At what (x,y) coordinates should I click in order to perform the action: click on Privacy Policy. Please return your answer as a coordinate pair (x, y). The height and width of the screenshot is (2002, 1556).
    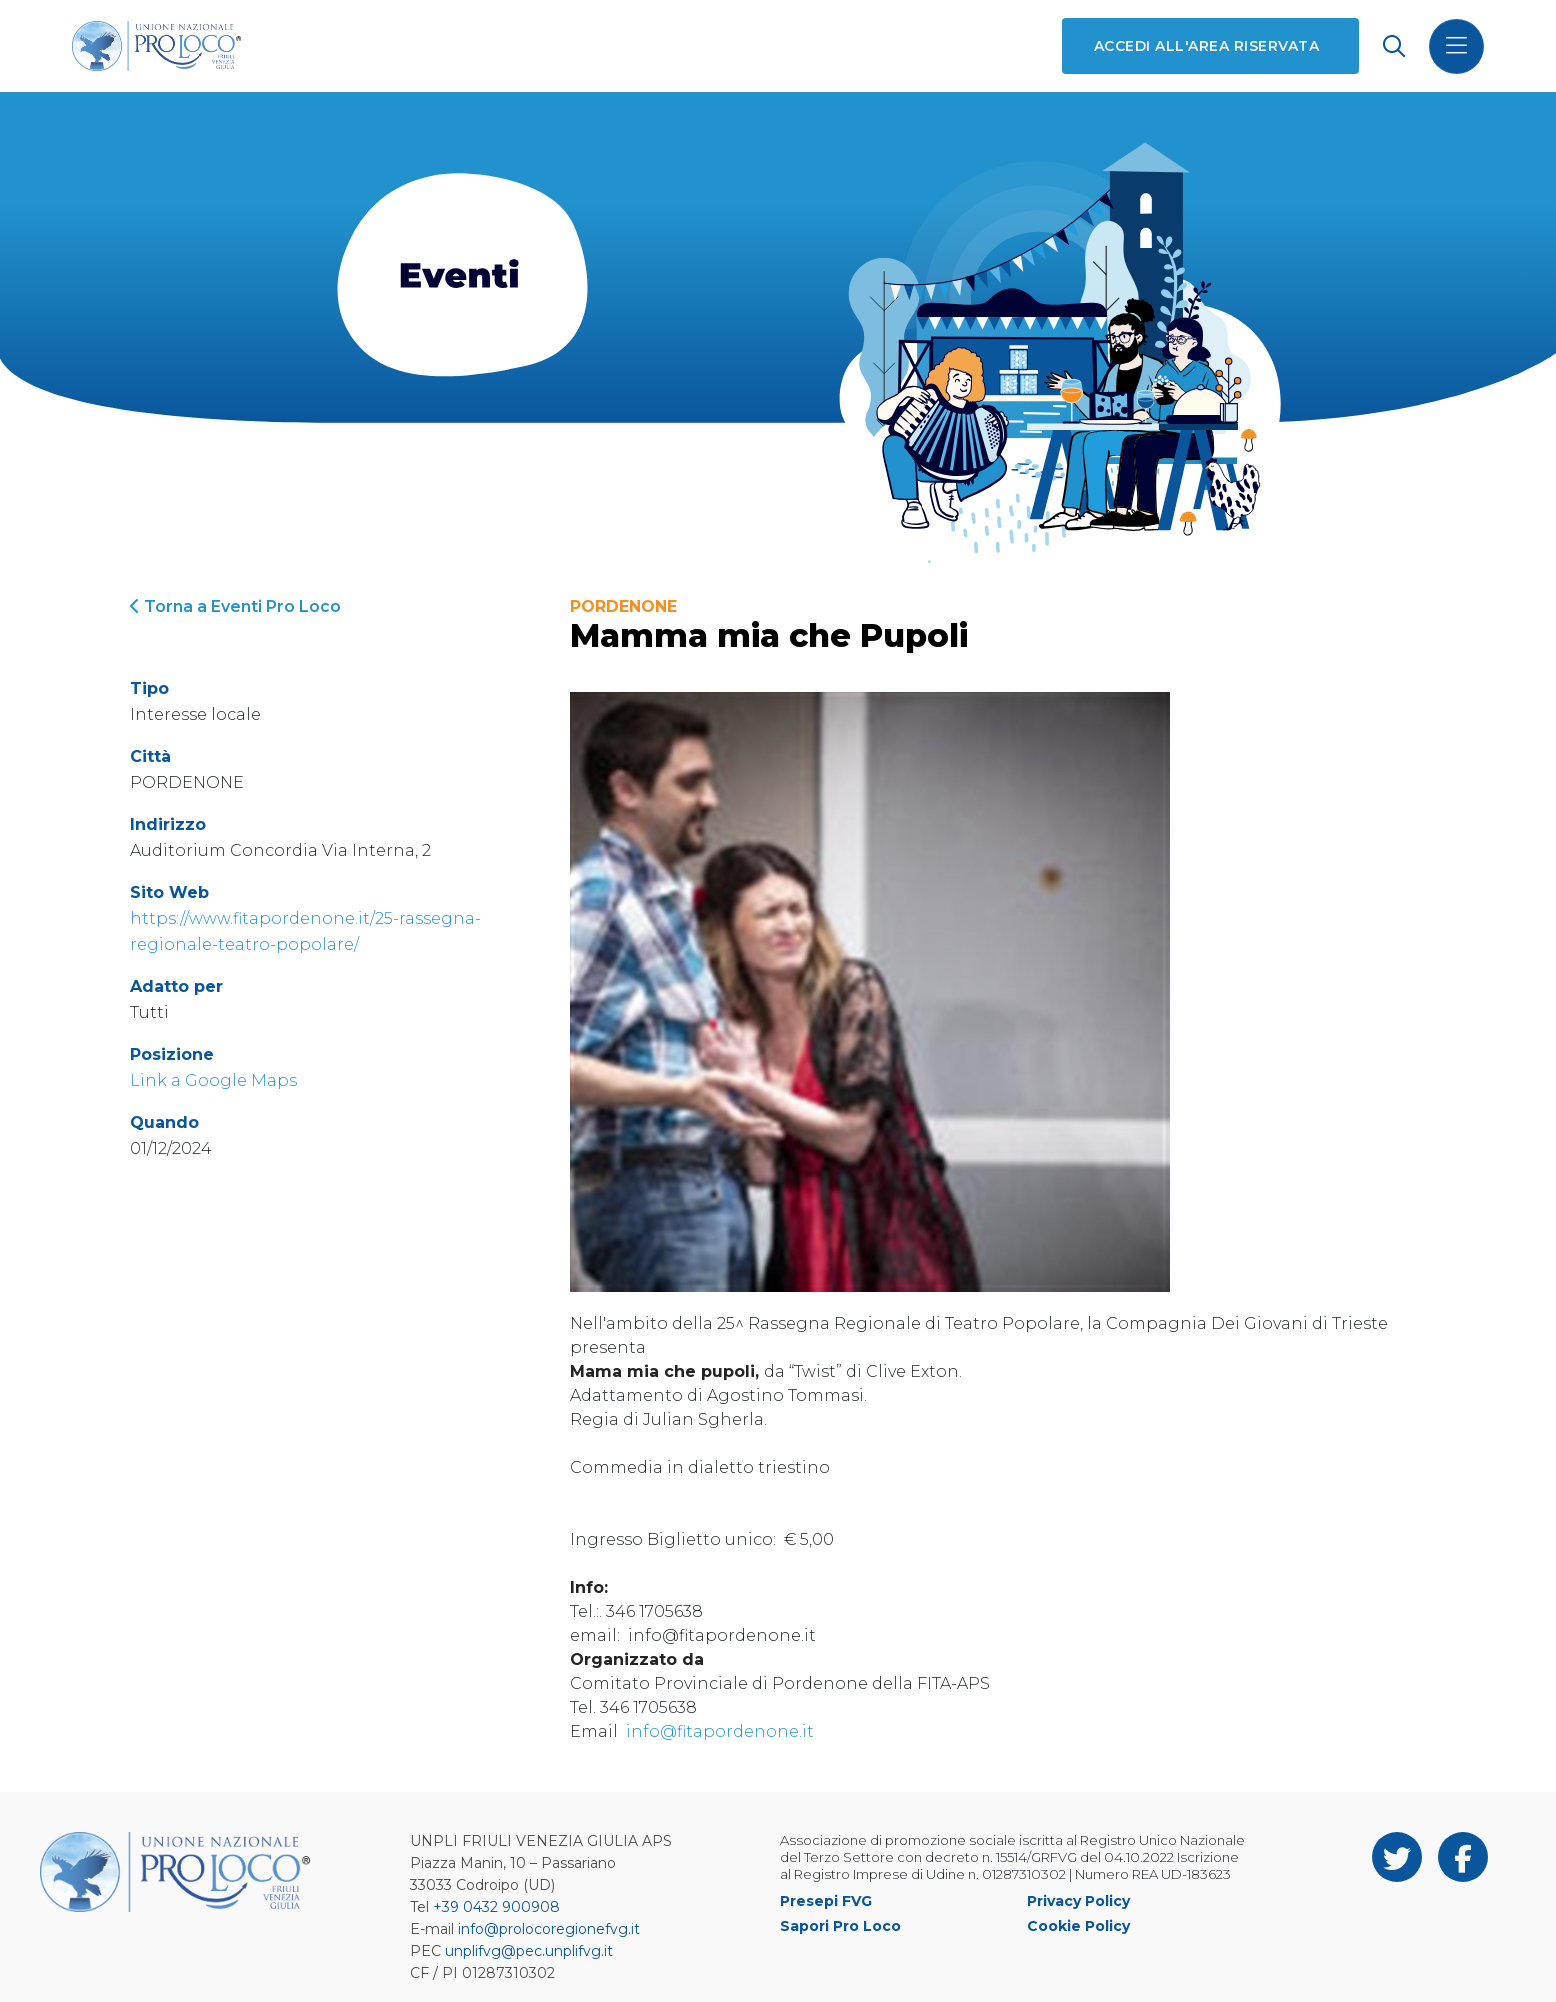
    Looking at the image, I should click on (1078, 1901).